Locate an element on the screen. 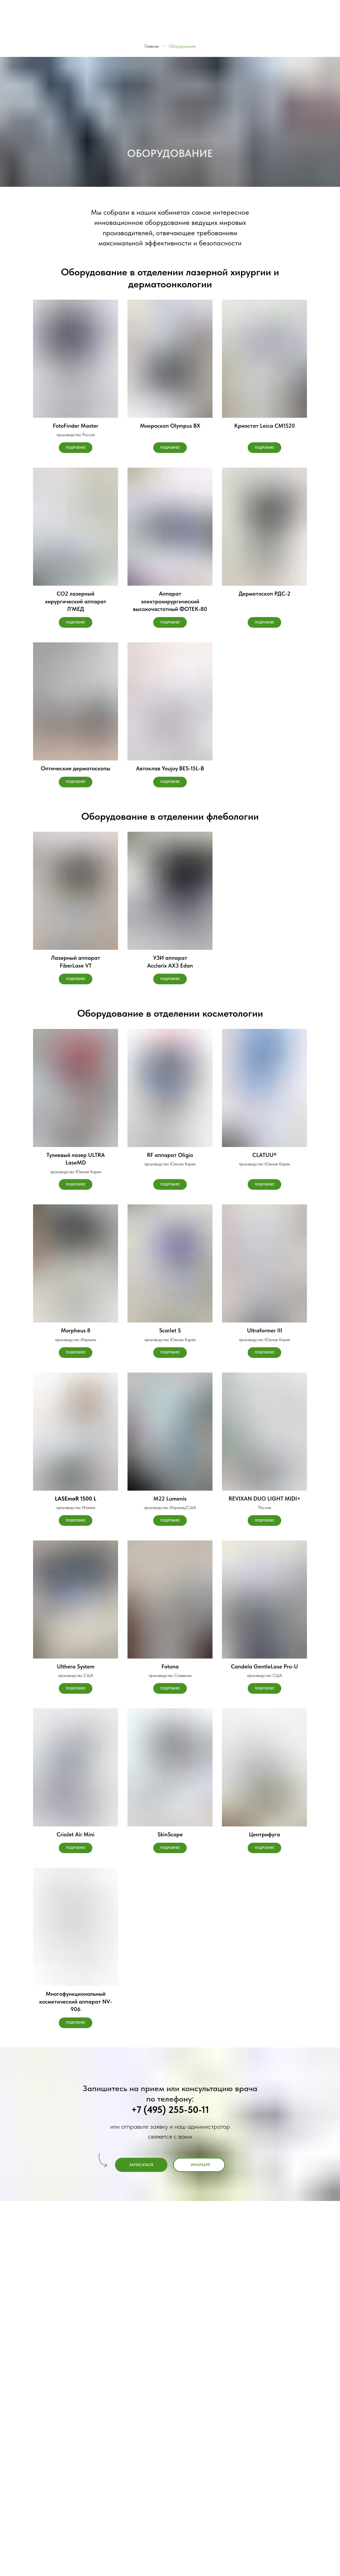 Image resolution: width=340 pixels, height=2576 pixels. М22 Lumenis is located at coordinates (170, 1498).